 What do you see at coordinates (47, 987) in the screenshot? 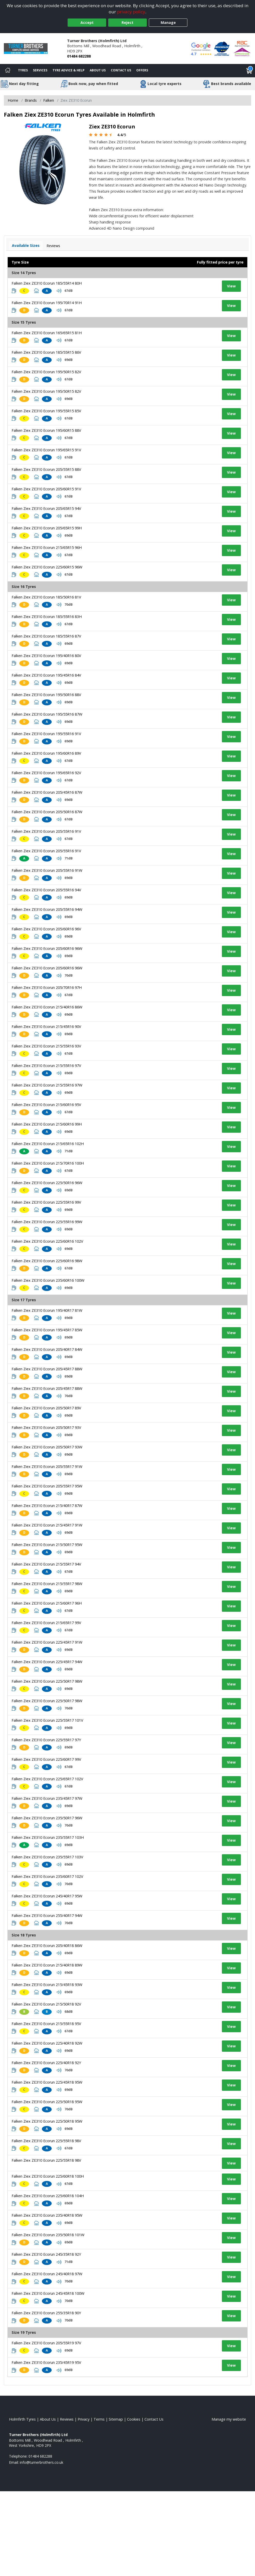
I see `Falken Ziex ZE310 Ecorun 205/70R16 97H [View tyre details]` at bounding box center [47, 987].